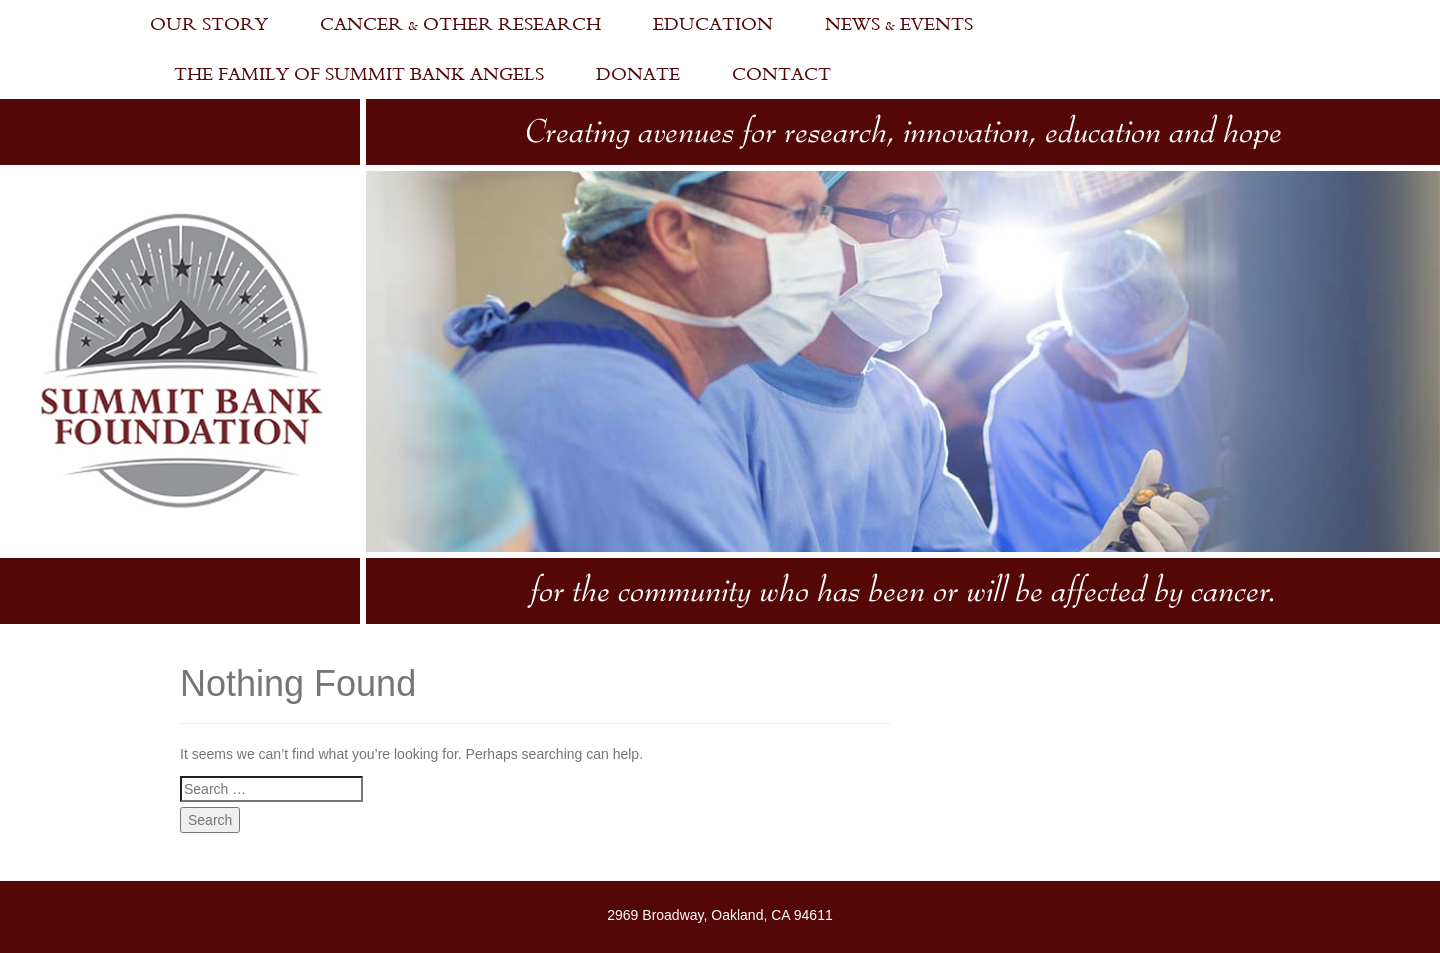  What do you see at coordinates (638, 74) in the screenshot?
I see `Donate` at bounding box center [638, 74].